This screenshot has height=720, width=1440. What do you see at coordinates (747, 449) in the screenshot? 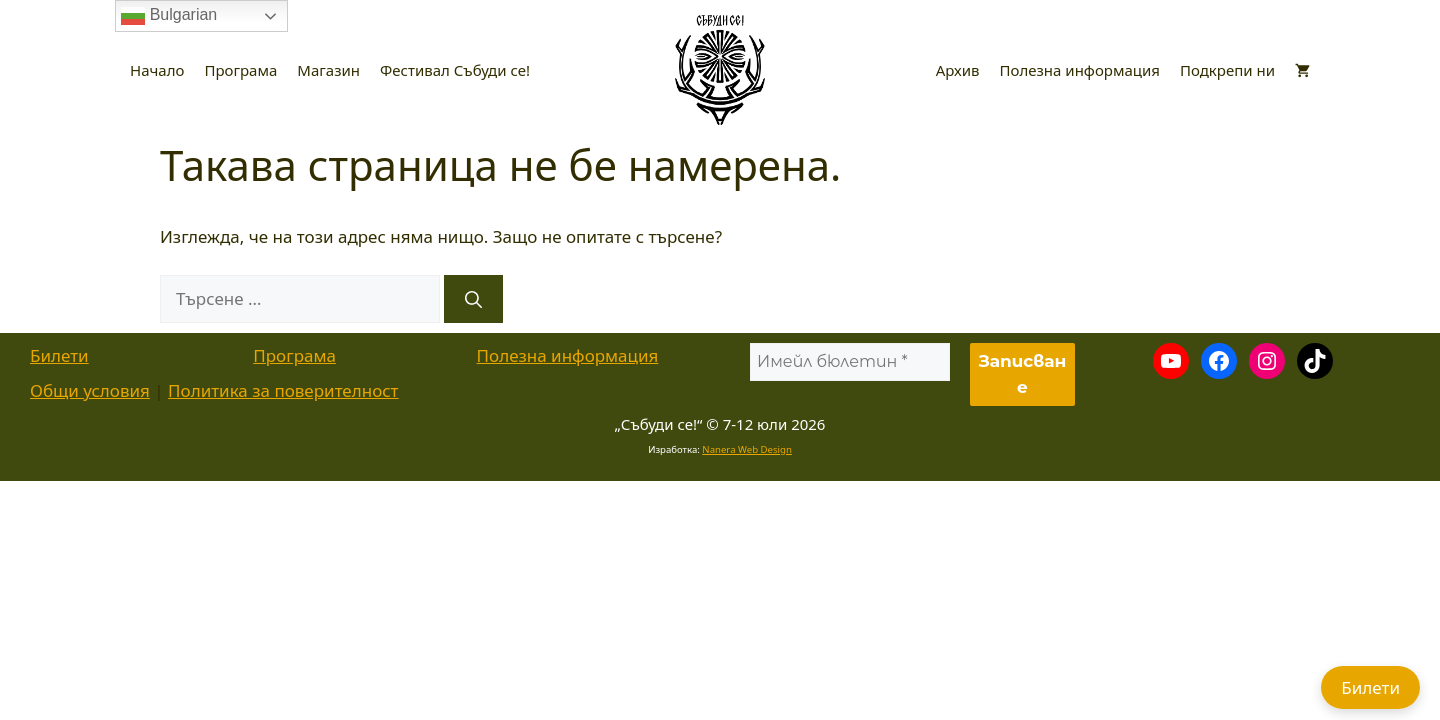
I see `Nanera Web Design` at bounding box center [747, 449].